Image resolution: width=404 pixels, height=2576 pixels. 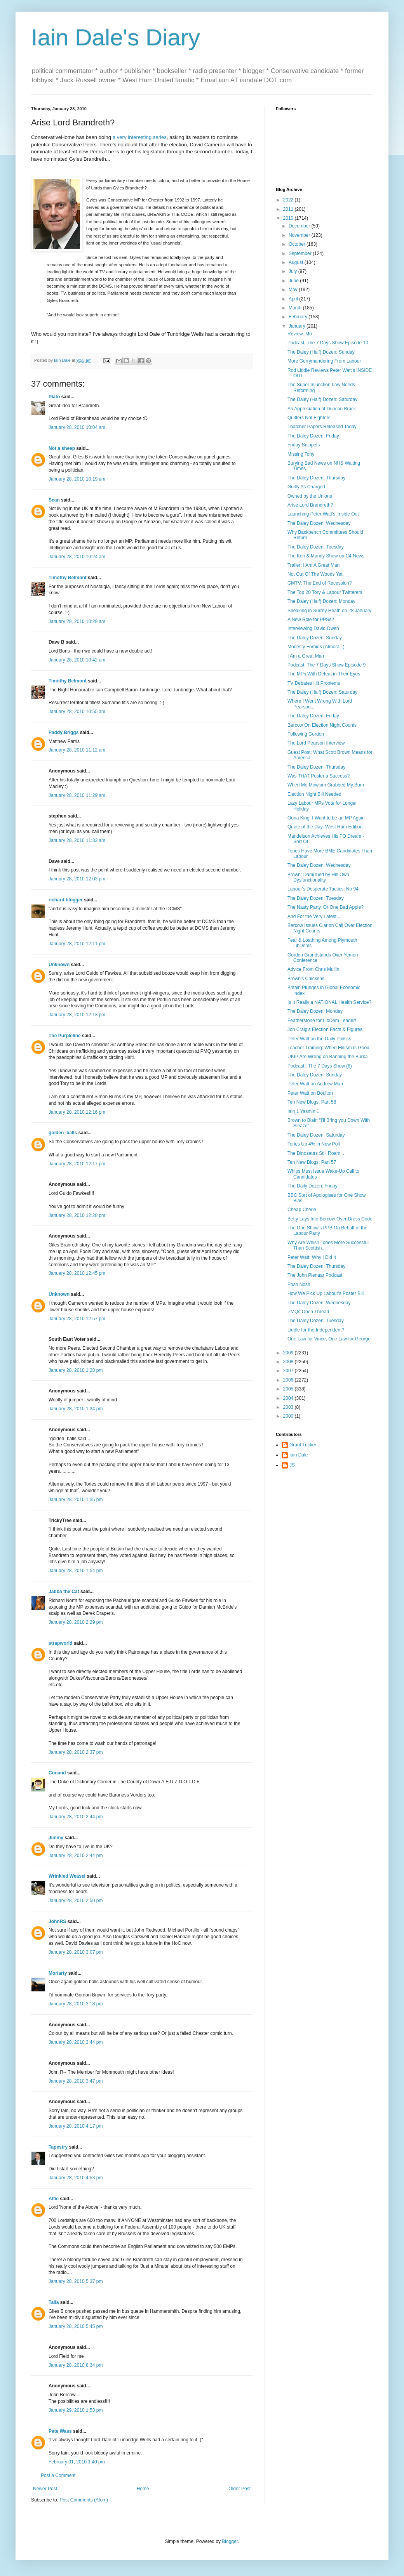 I want to click on Podcast: The 7 Days Show Episode 10, so click(x=327, y=342).